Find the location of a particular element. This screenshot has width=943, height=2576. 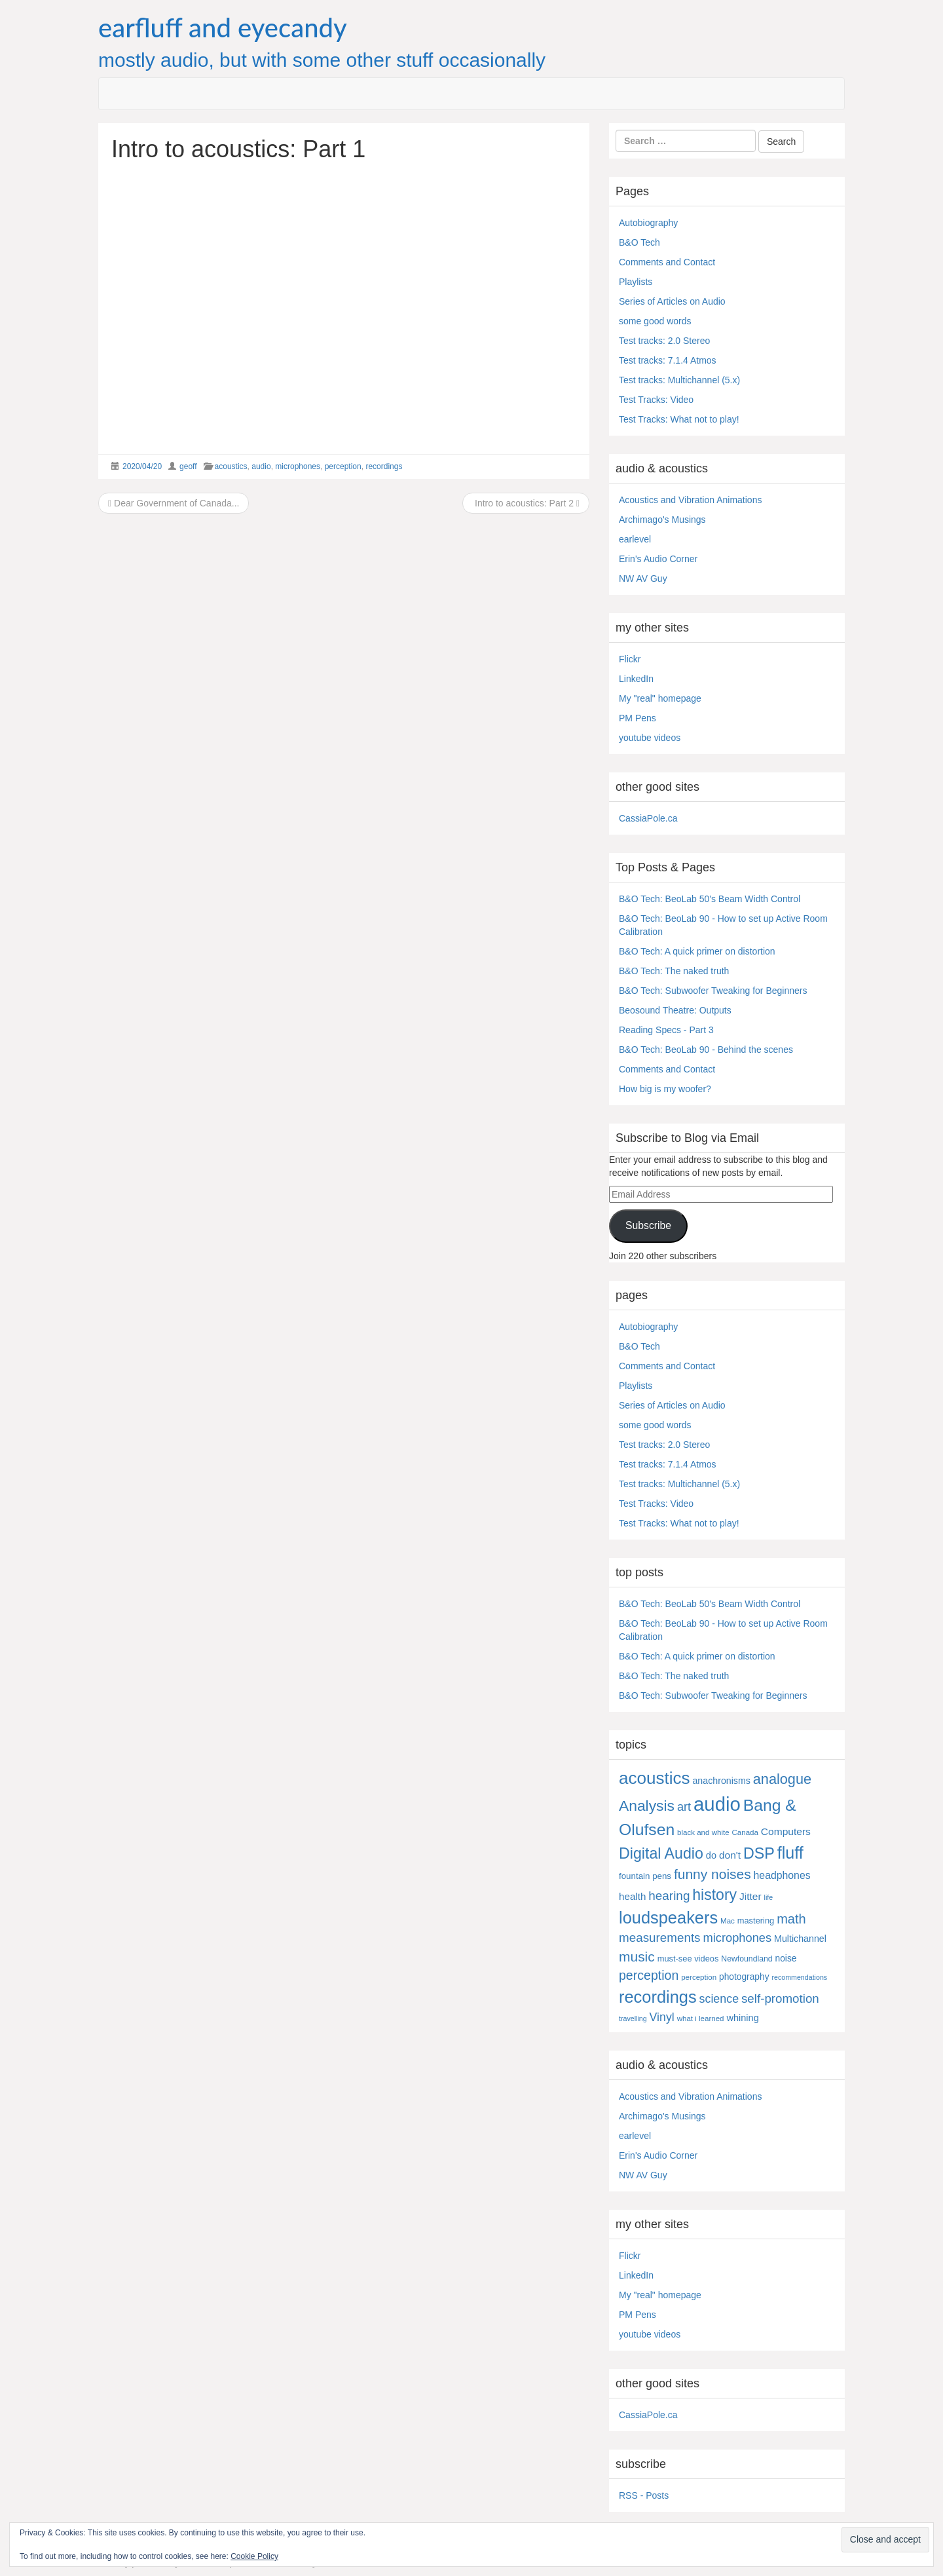

self-promotion [self-promotion (31 items)] is located at coordinates (780, 1998).